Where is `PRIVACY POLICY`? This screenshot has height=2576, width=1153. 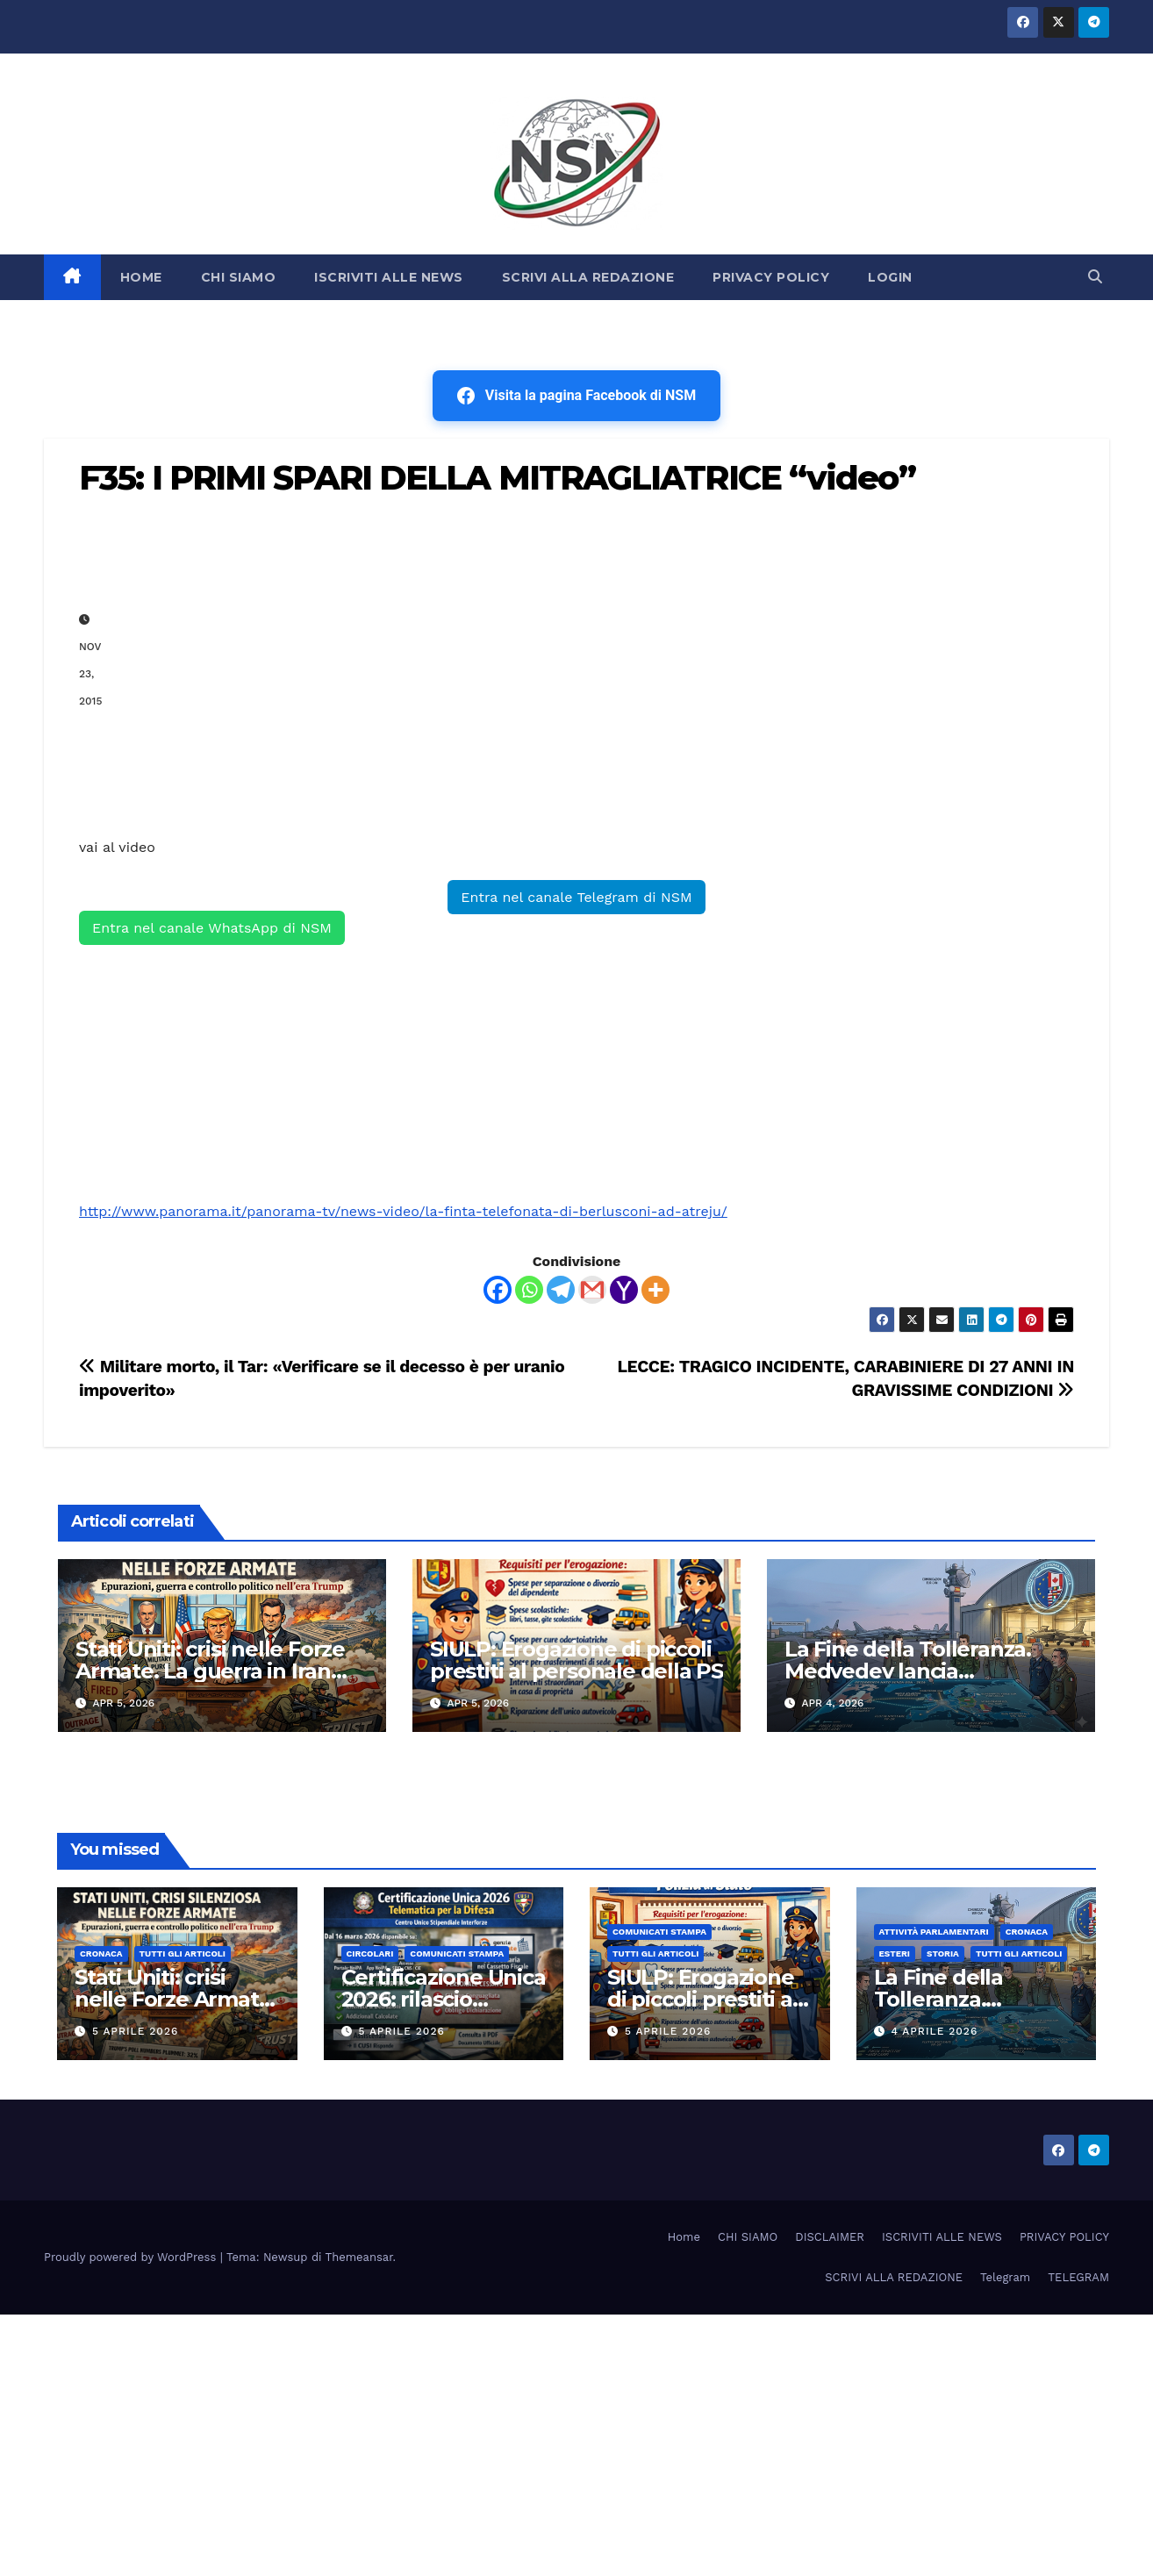
PRIVACY POLICY is located at coordinates (771, 277).